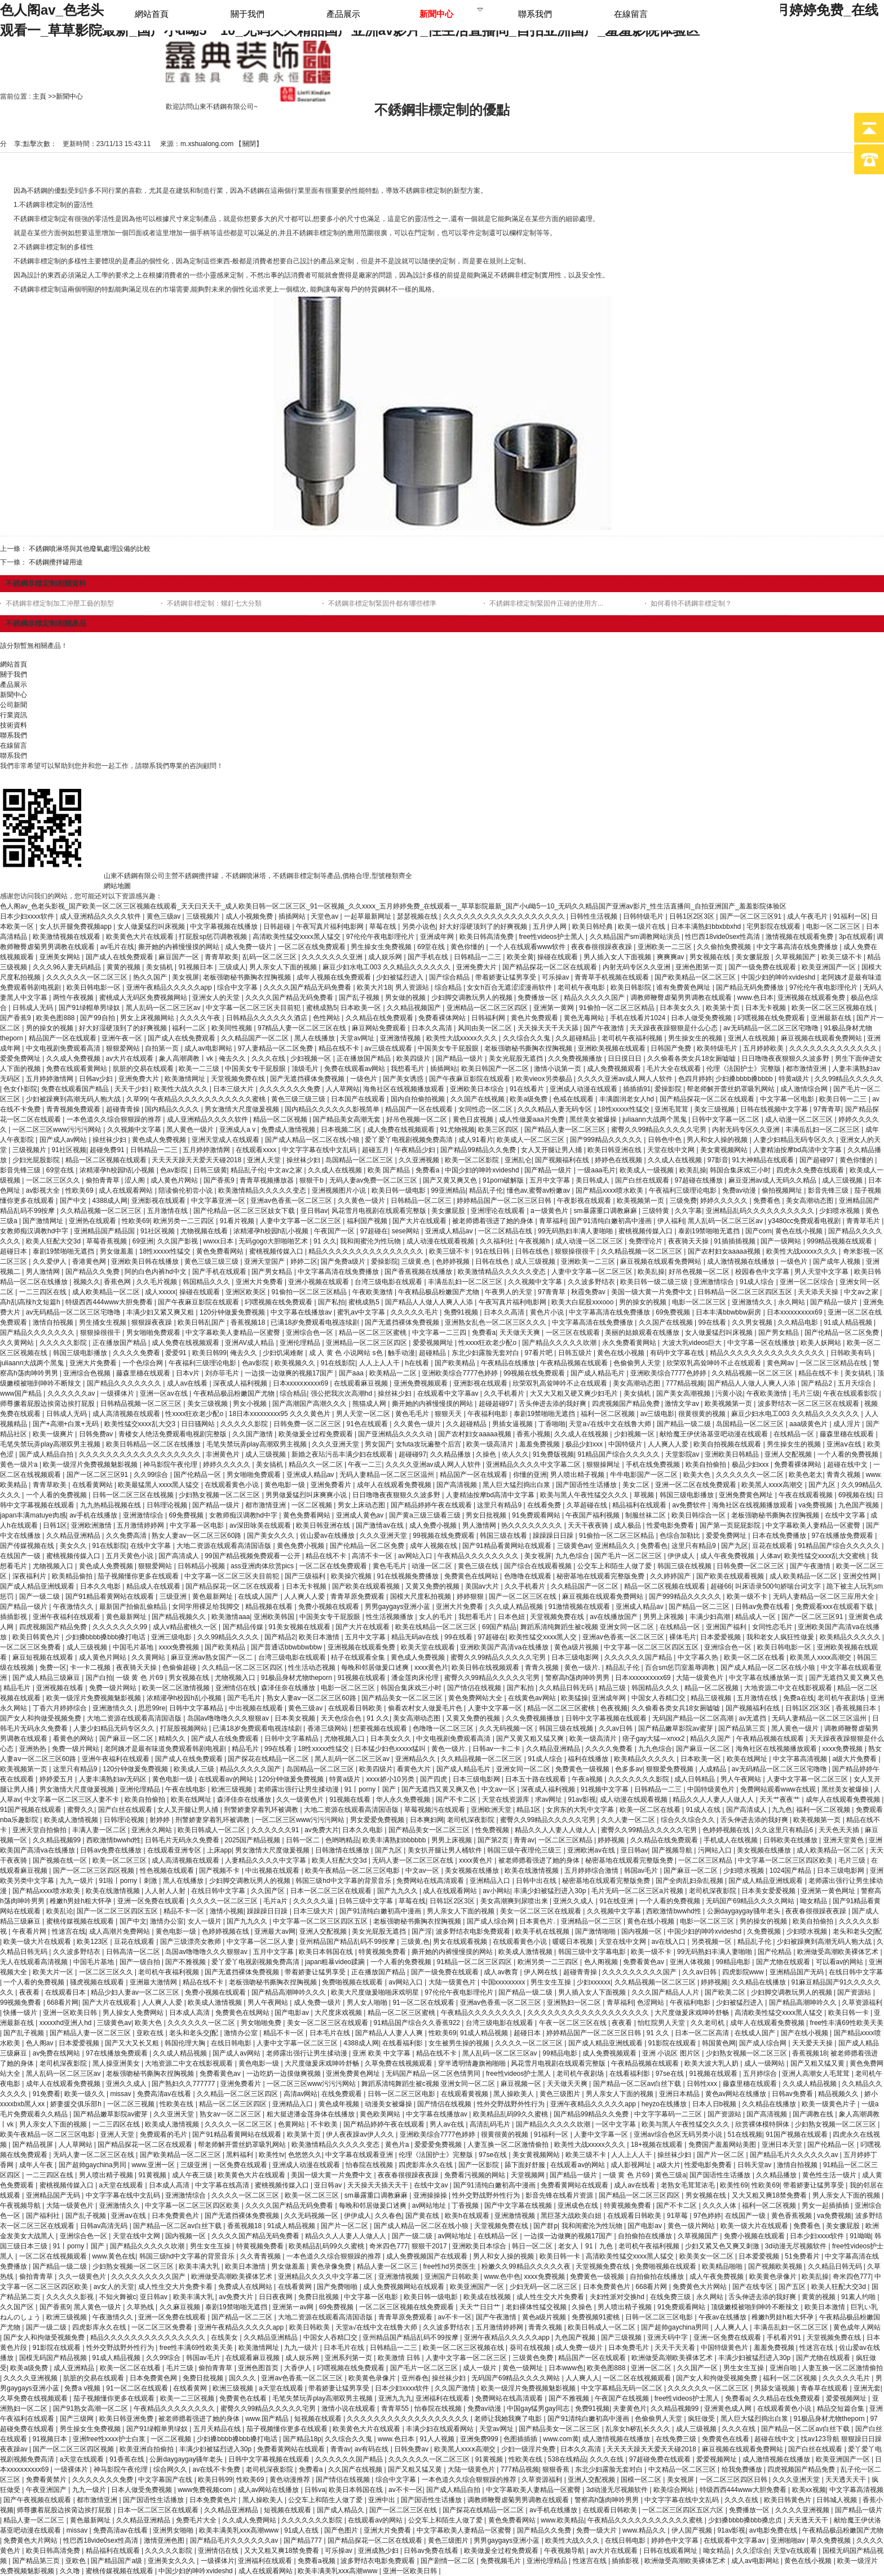 This screenshot has height=2576, width=884. What do you see at coordinates (114, 2256) in the screenshot?
I see `www.黄色在线` at bounding box center [114, 2256].